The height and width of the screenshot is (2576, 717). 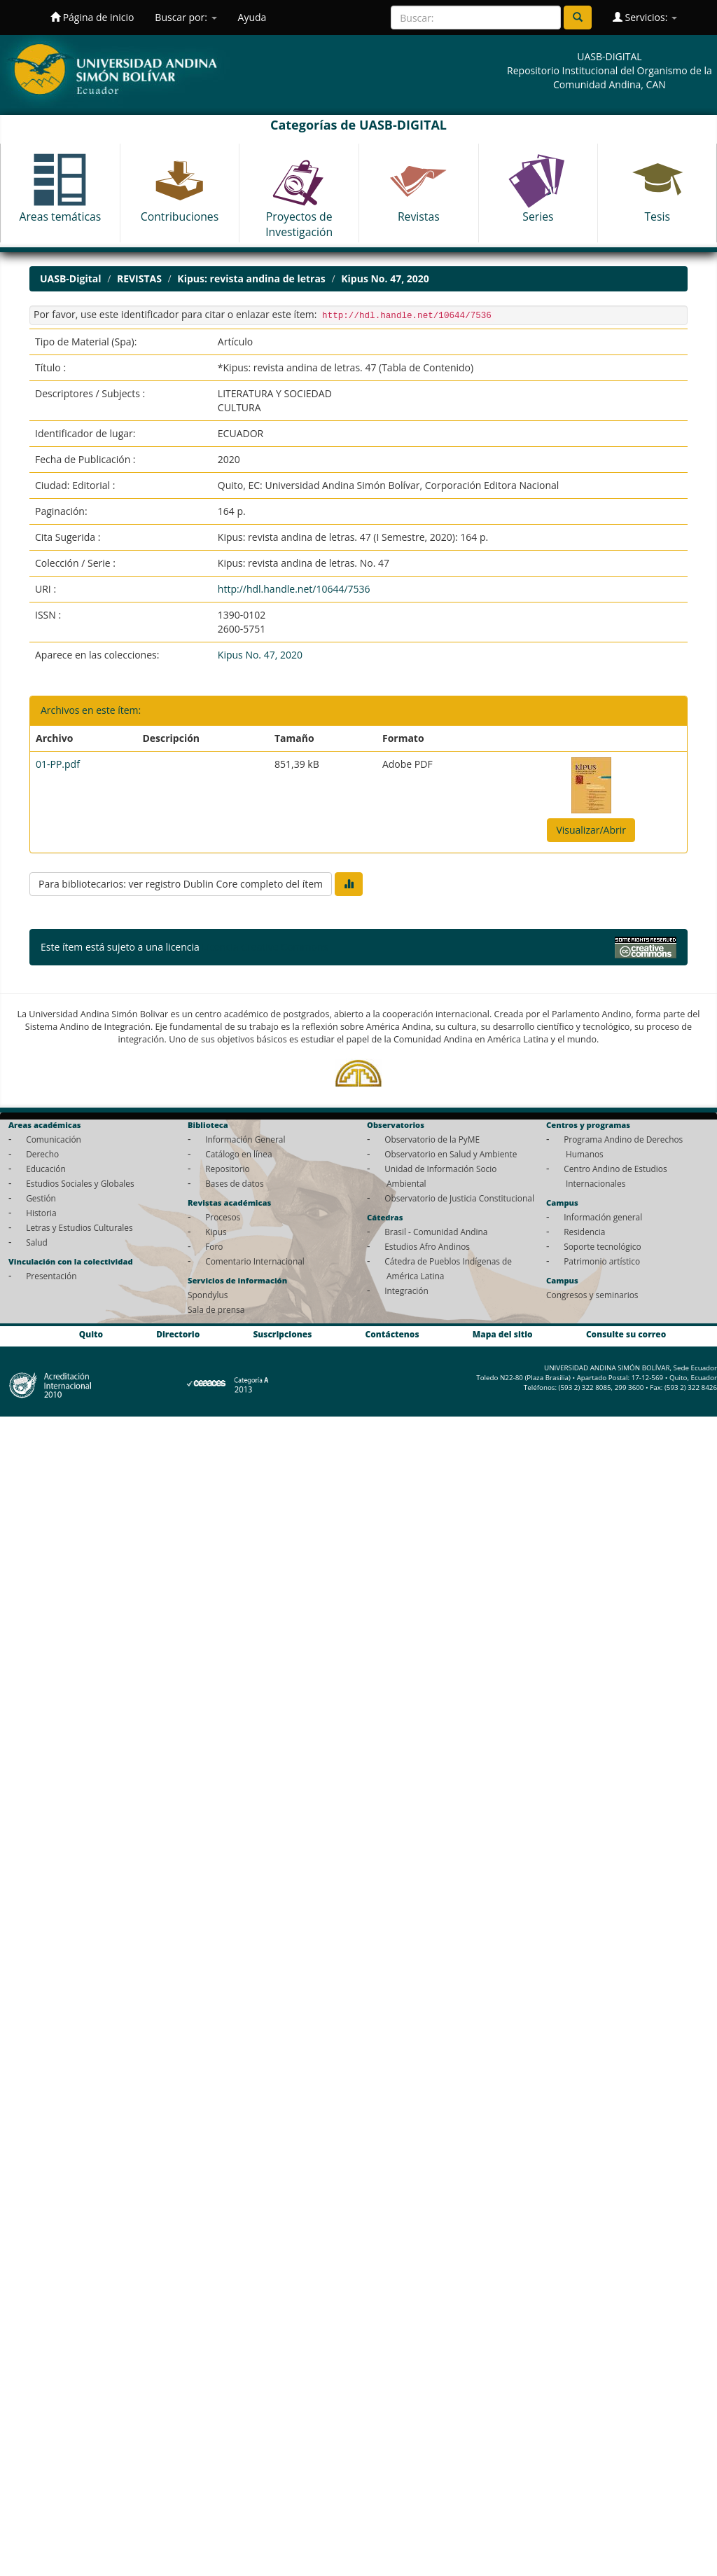 I want to click on Congresos y seminarios, so click(x=592, y=1294).